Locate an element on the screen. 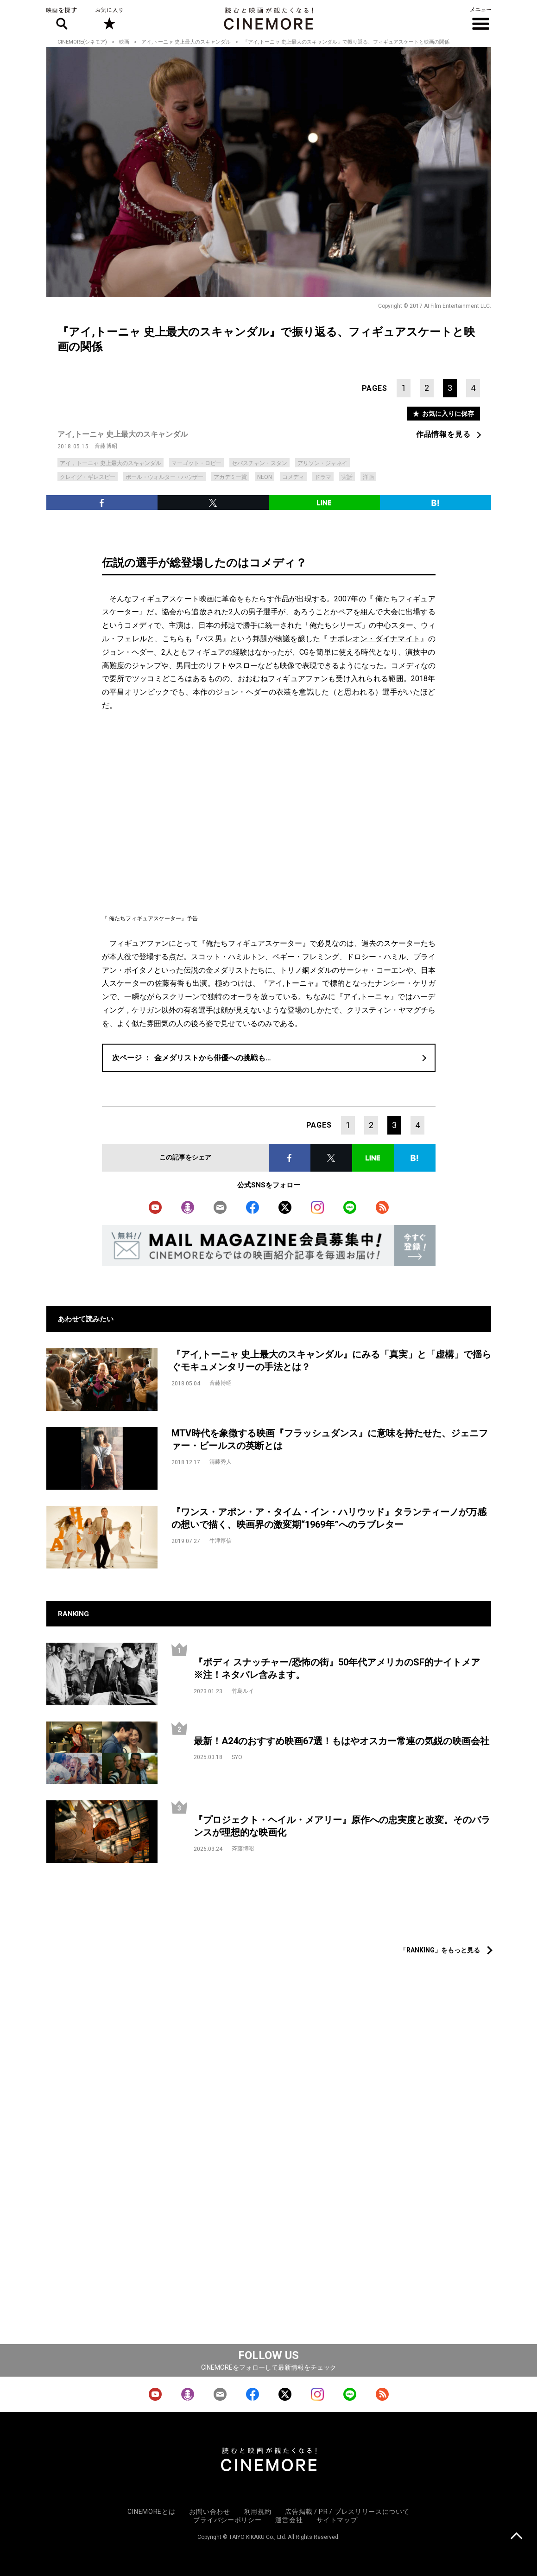 The width and height of the screenshot is (537, 2576). アカデミー賞 is located at coordinates (230, 477).